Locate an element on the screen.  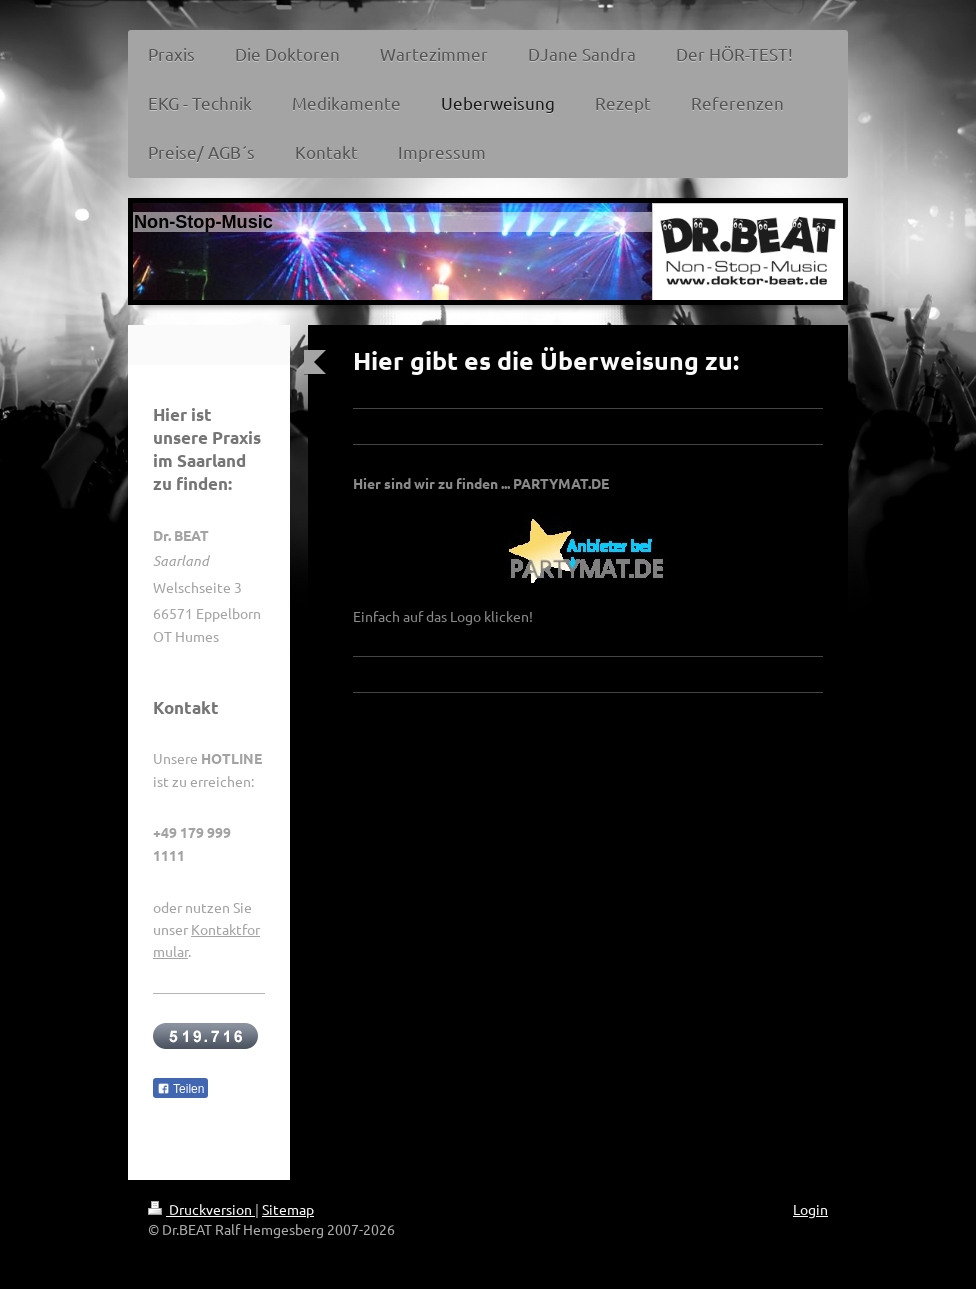
Teilen is located at coordinates (180, 1089).